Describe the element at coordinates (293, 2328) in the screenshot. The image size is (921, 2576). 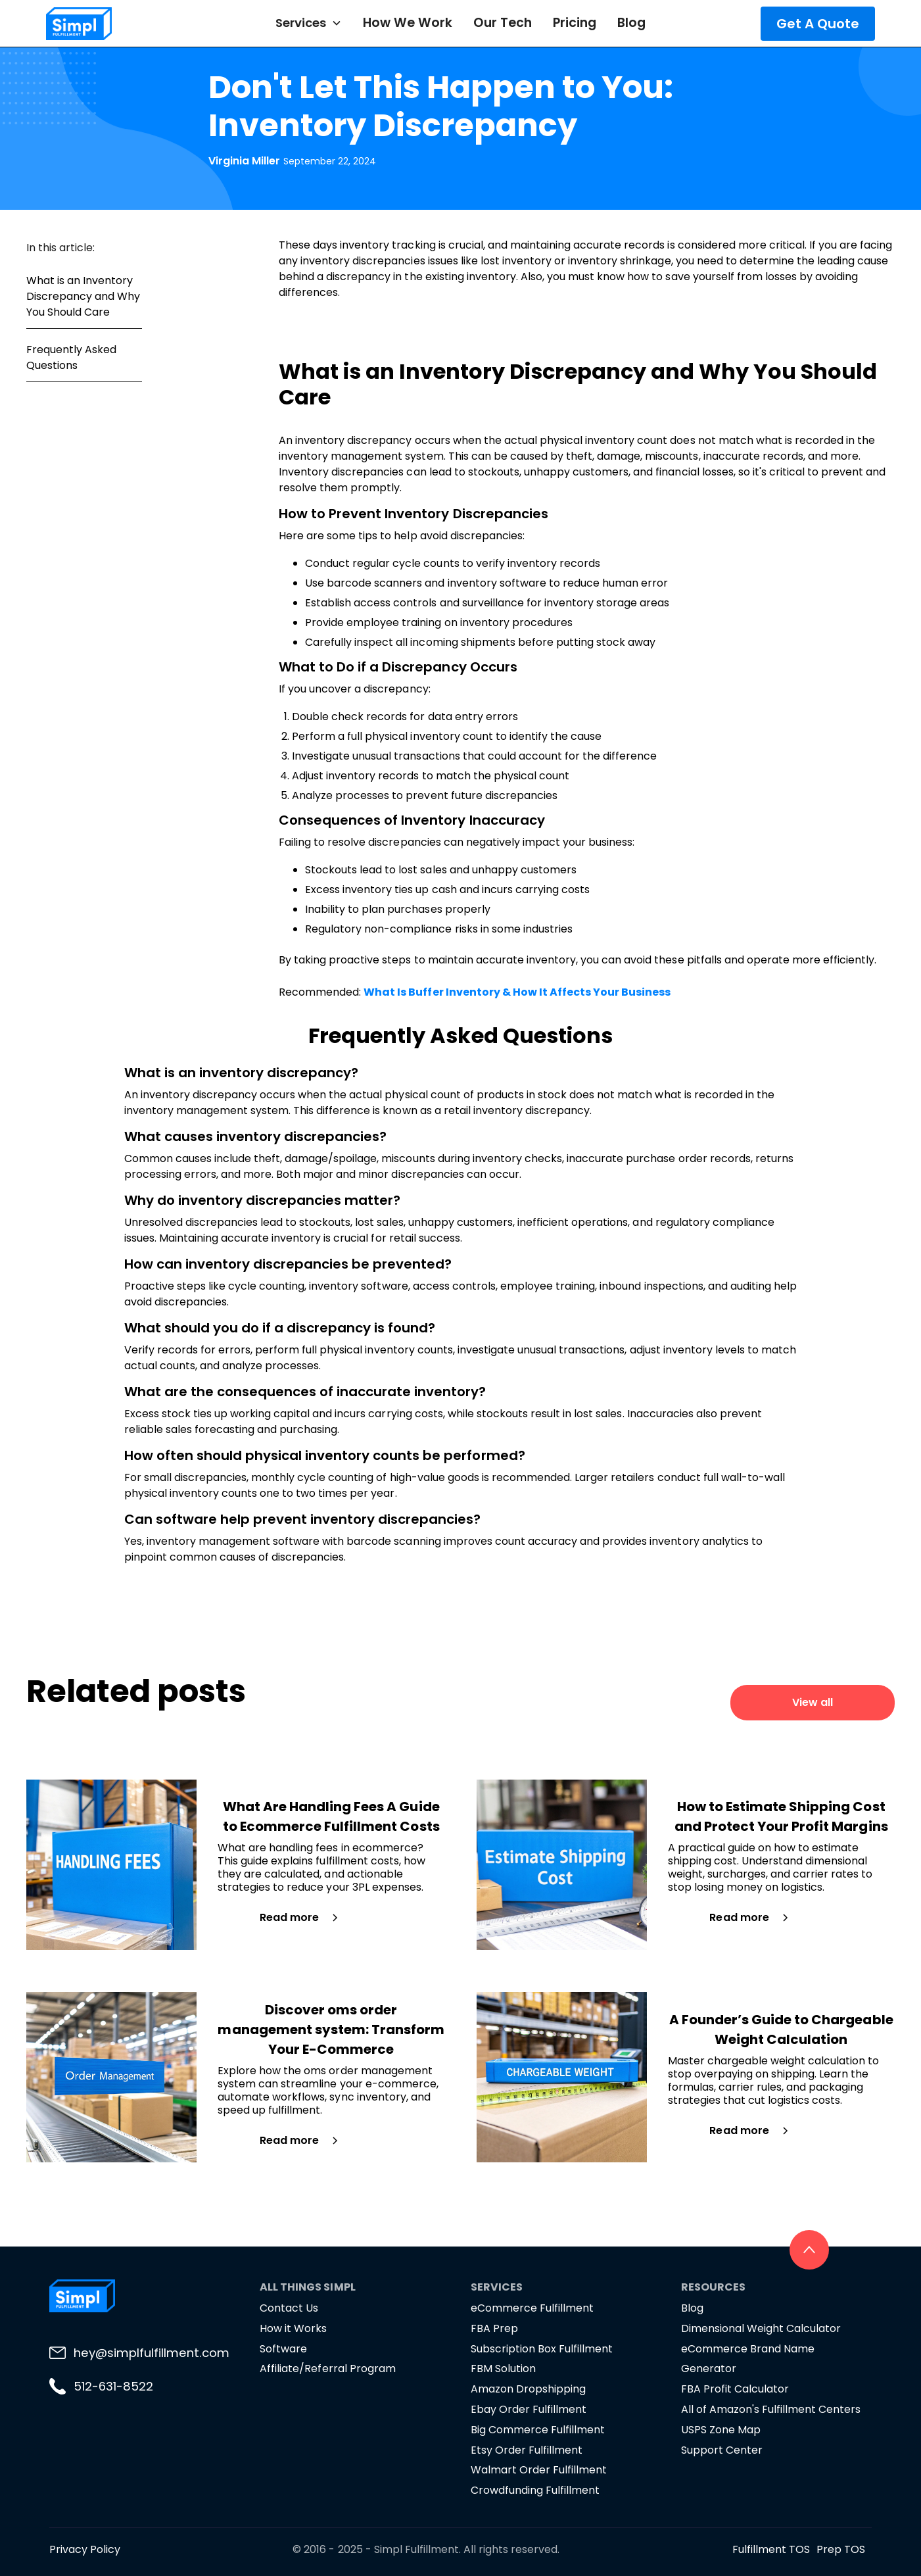
I see `How it Works` at that location.